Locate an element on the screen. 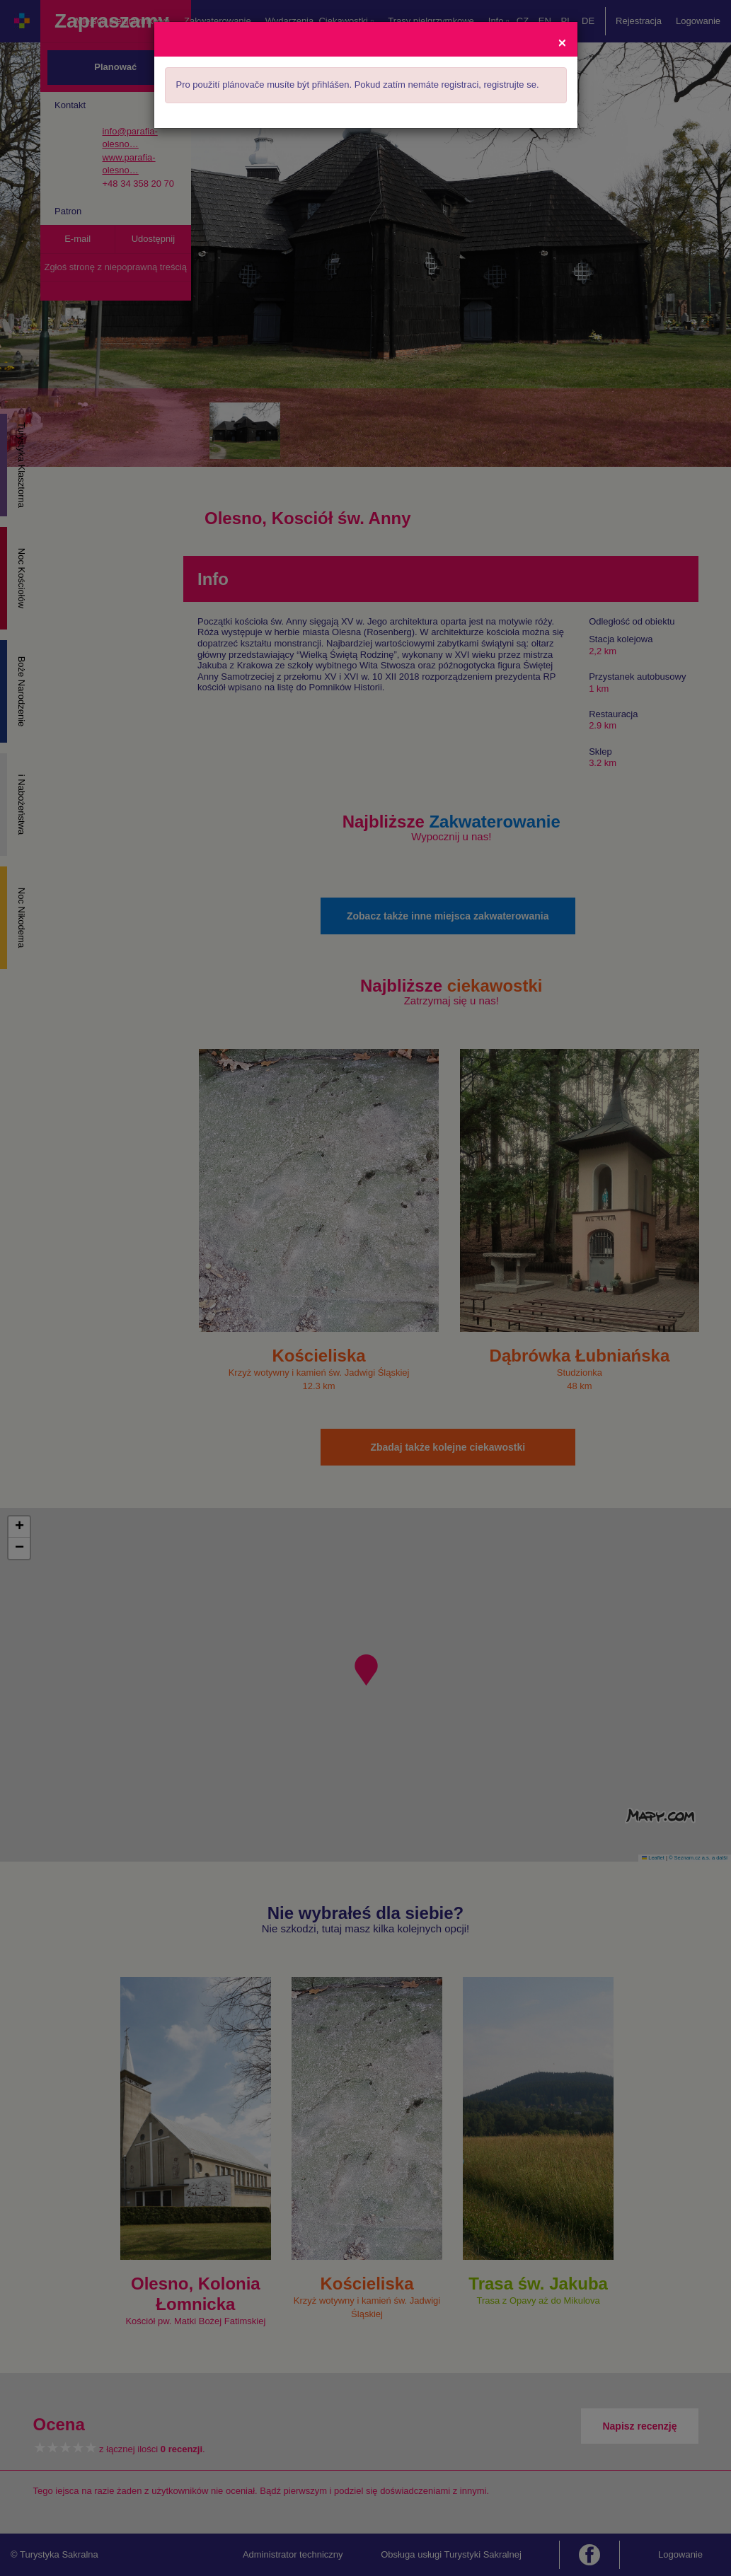 Image resolution: width=731 pixels, height=2576 pixels. [Close] is located at coordinates (562, 42).